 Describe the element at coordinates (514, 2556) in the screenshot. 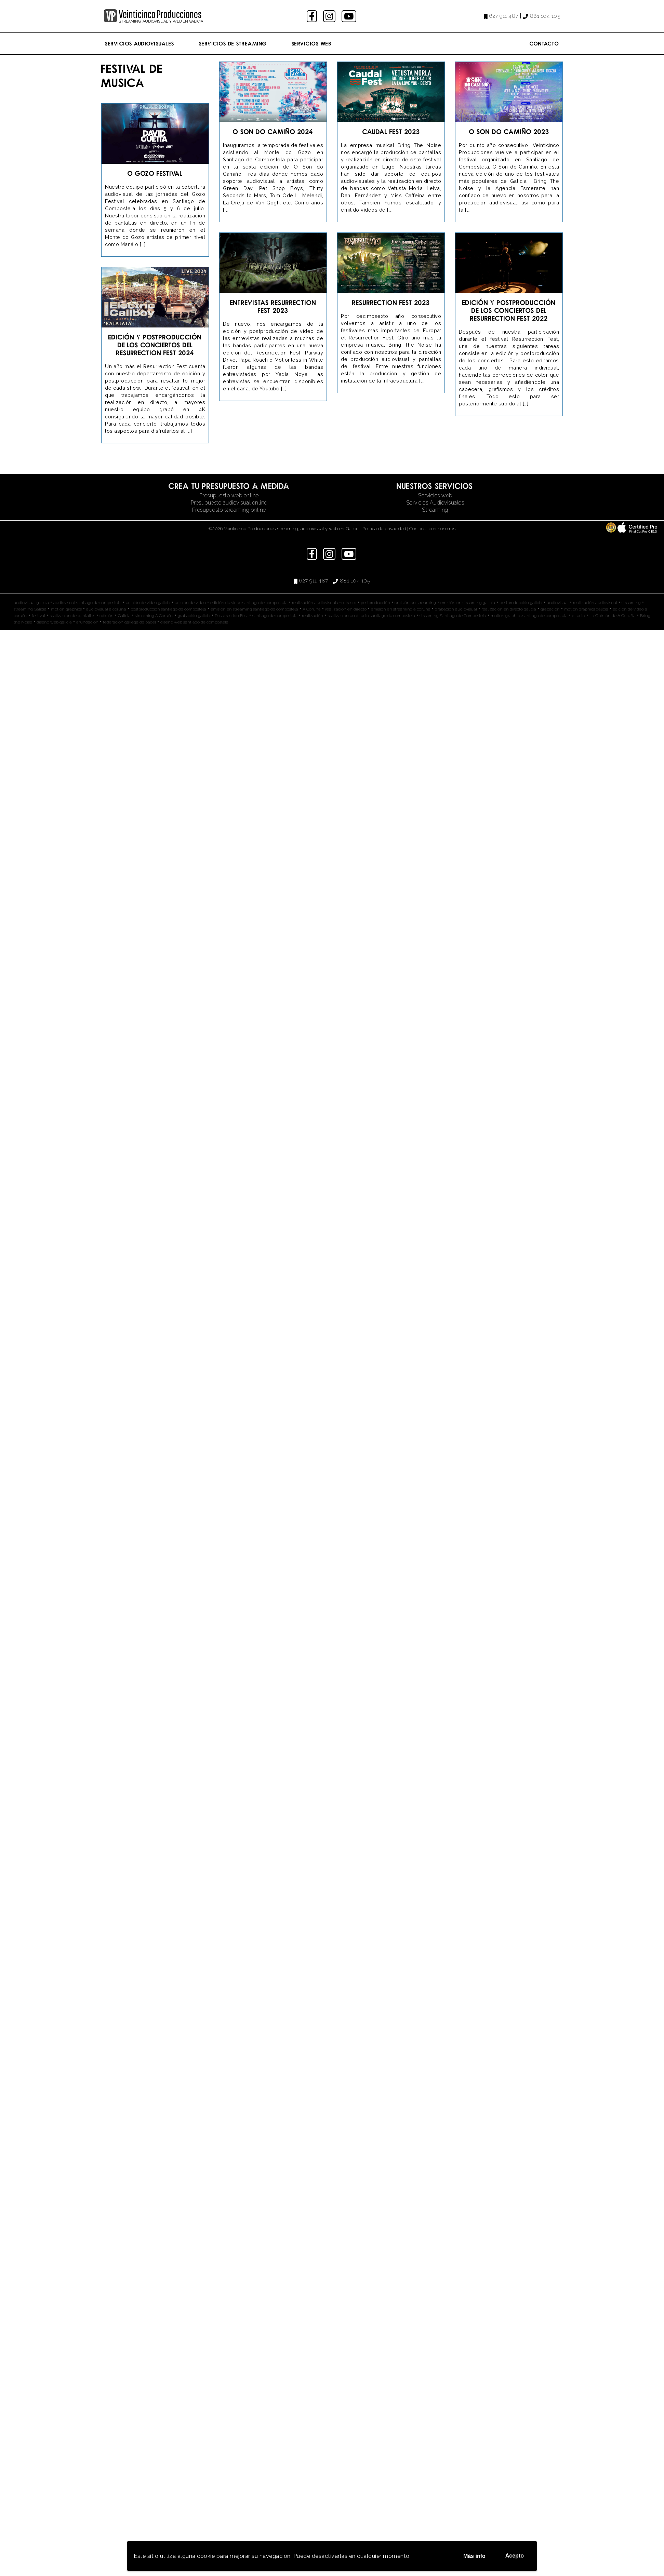

I see `Acepto` at that location.